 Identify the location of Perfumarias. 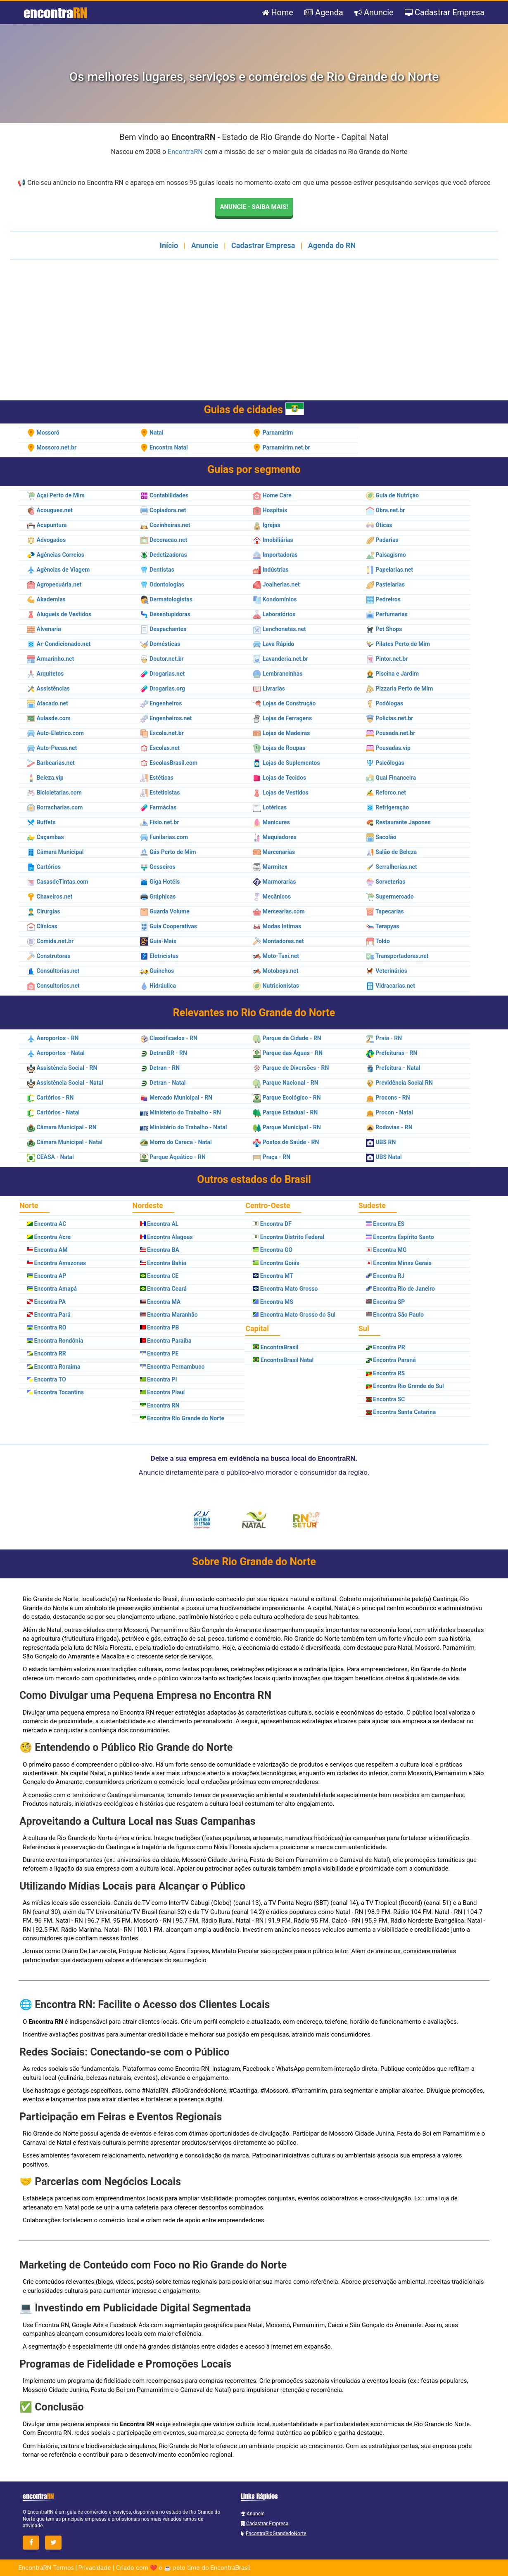
(387, 614).